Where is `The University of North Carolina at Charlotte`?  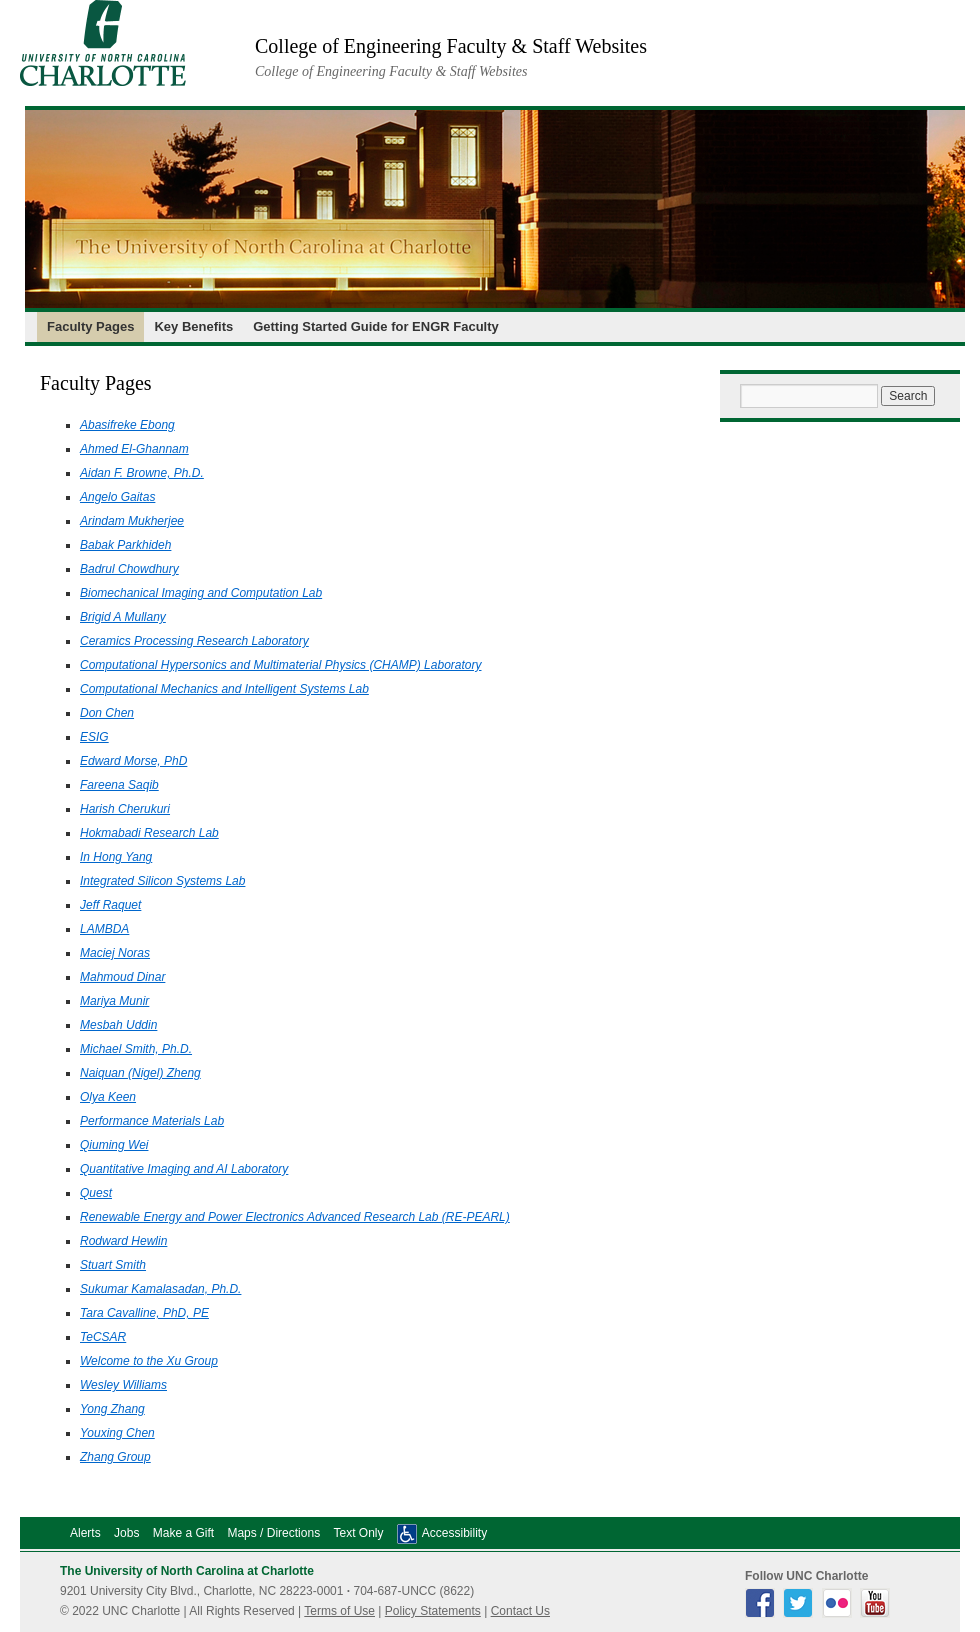
The University of North Carolina at Charlotte is located at coordinates (187, 1571).